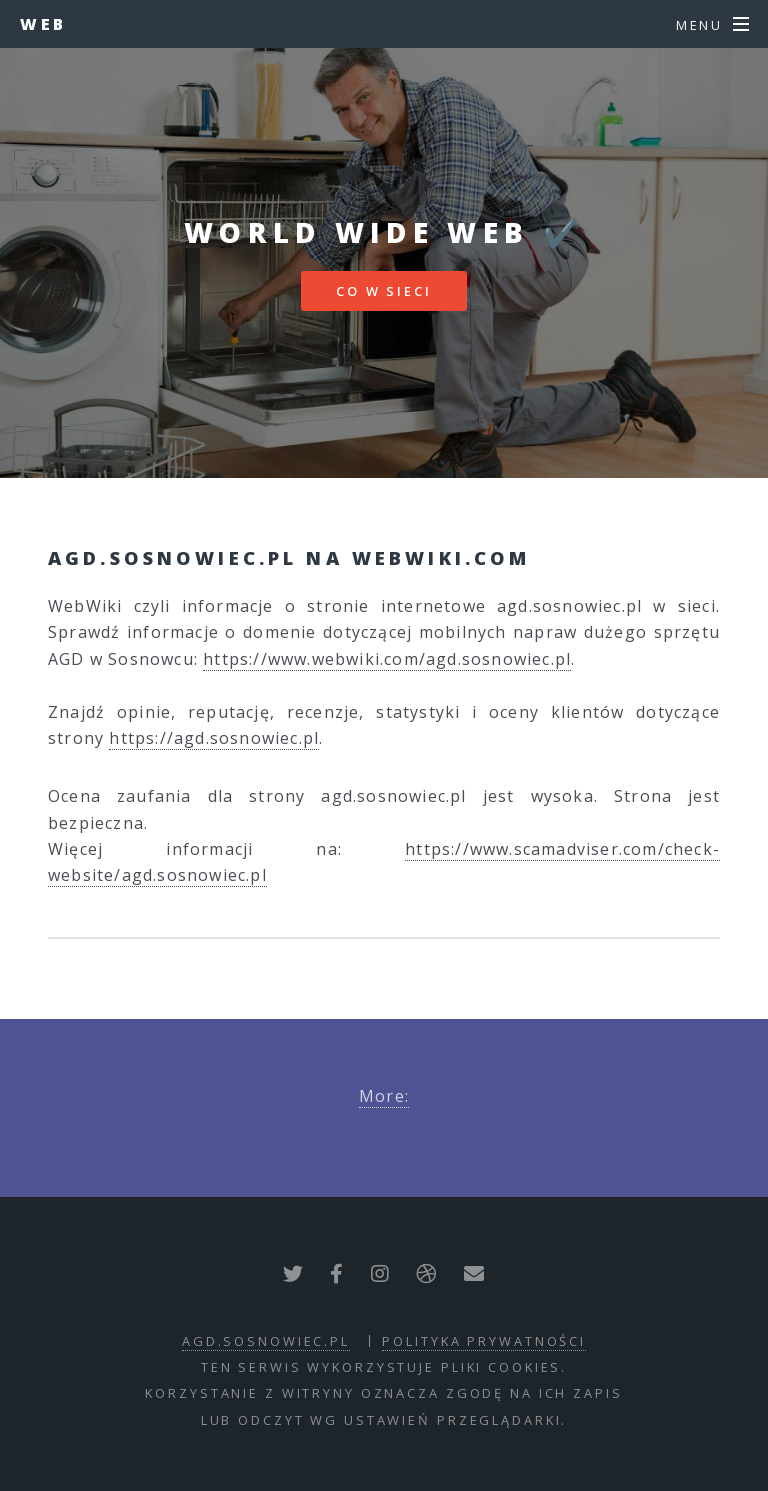  I want to click on https://www.webwiki.com/agd.sosnowiec.pl, so click(387, 659).